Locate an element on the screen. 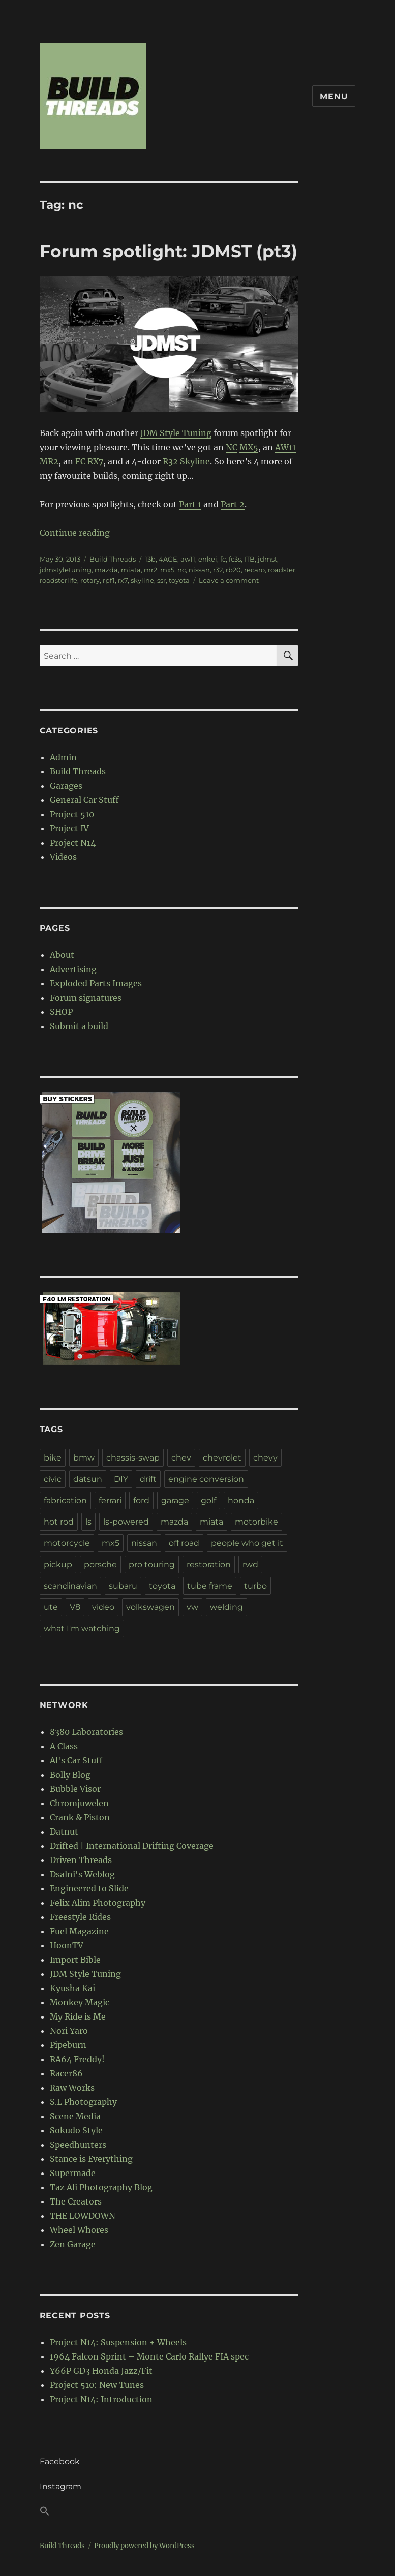  ssr is located at coordinates (161, 580).